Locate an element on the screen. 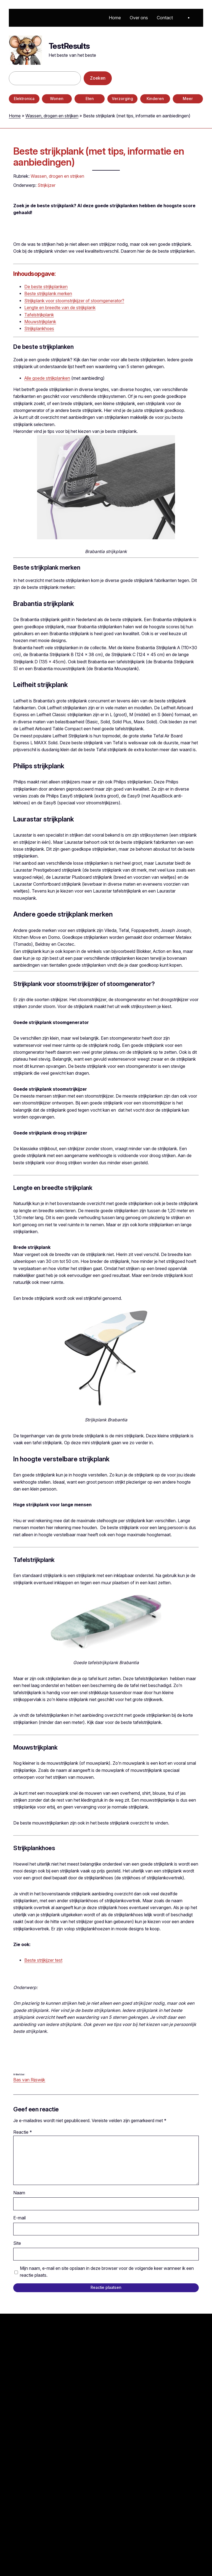  Wassen, drogen en strijken is located at coordinates (51, 115).